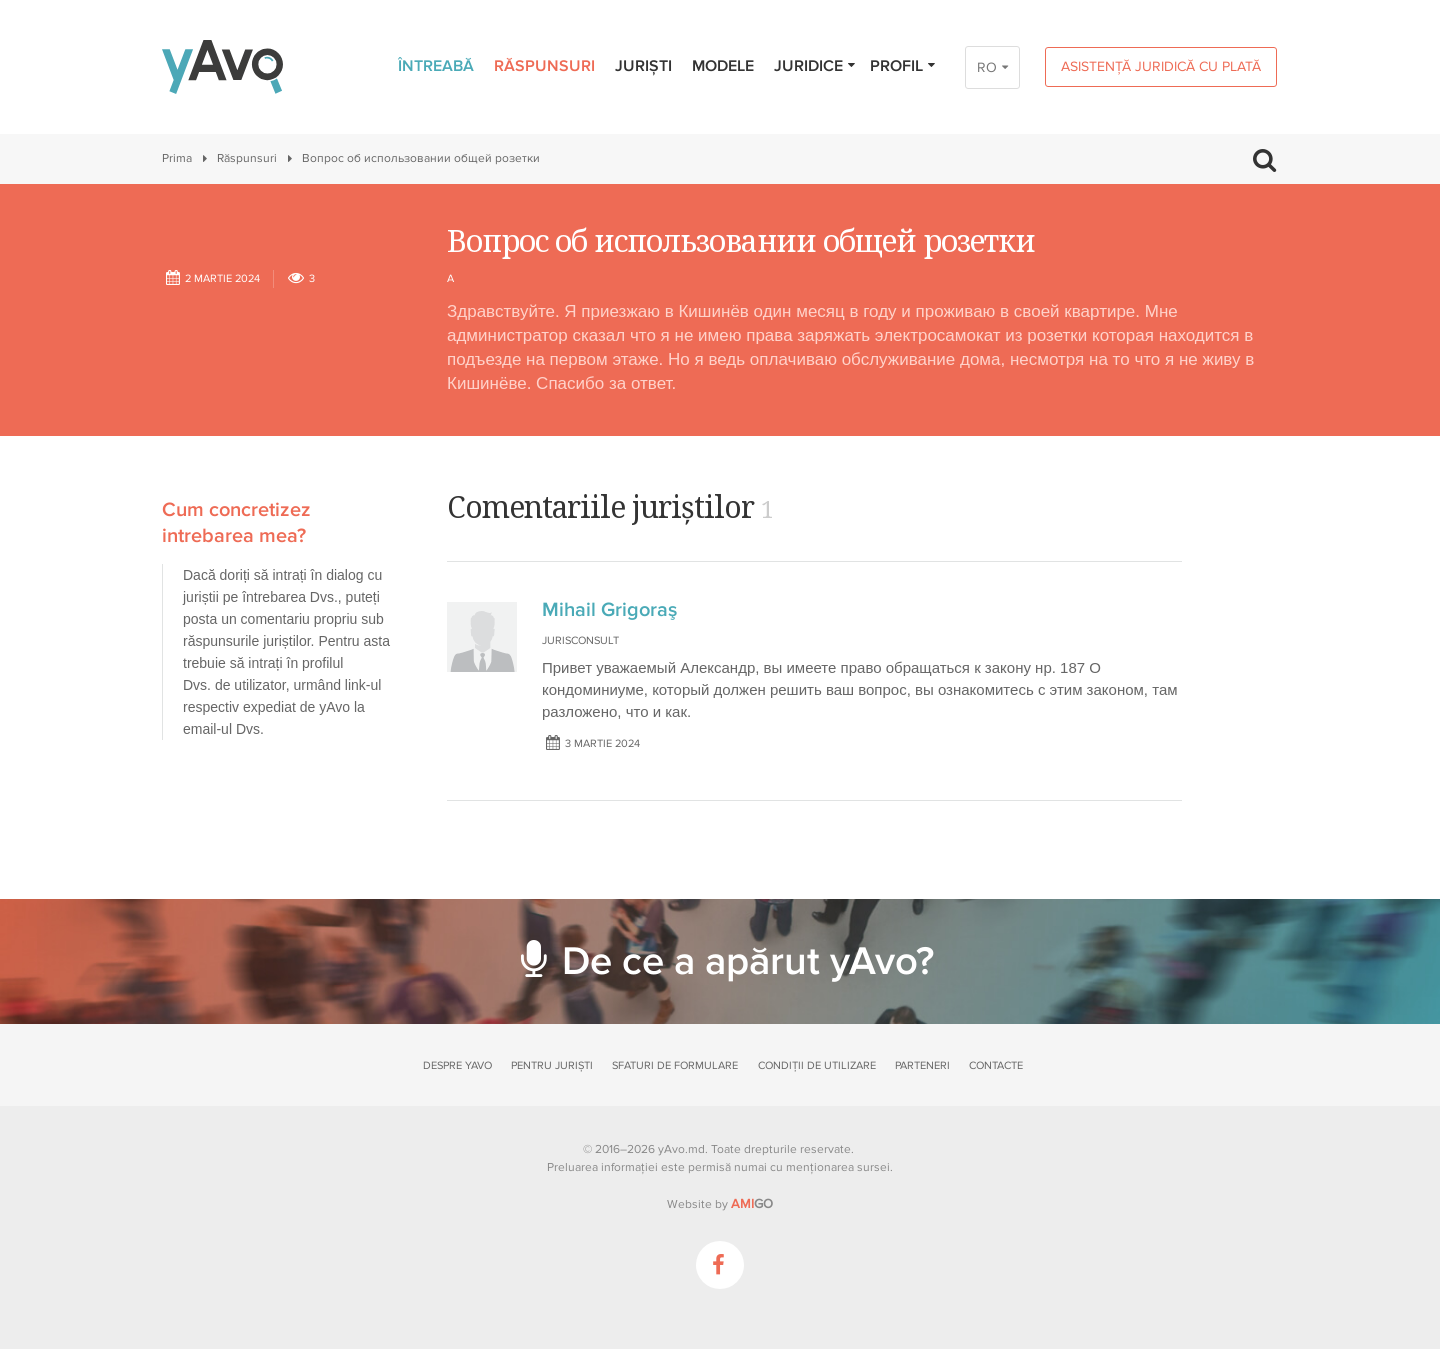 The width and height of the screenshot is (1440, 1349). Describe the element at coordinates (996, 1065) in the screenshot. I see `Contacte` at that location.